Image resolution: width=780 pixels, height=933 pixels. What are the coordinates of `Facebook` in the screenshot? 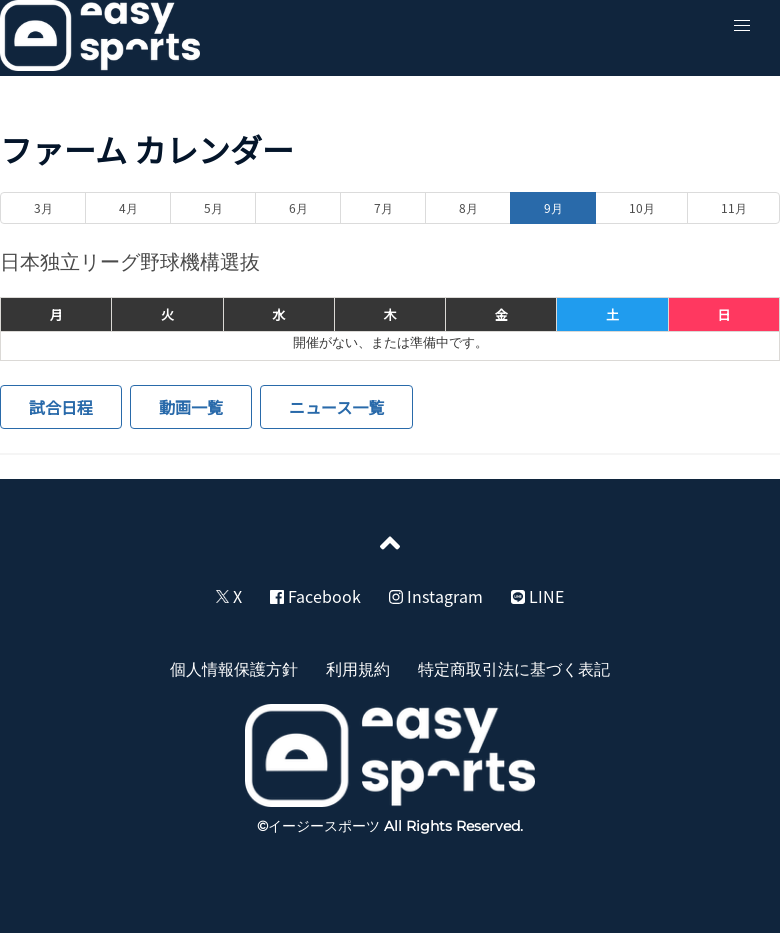 It's located at (315, 596).